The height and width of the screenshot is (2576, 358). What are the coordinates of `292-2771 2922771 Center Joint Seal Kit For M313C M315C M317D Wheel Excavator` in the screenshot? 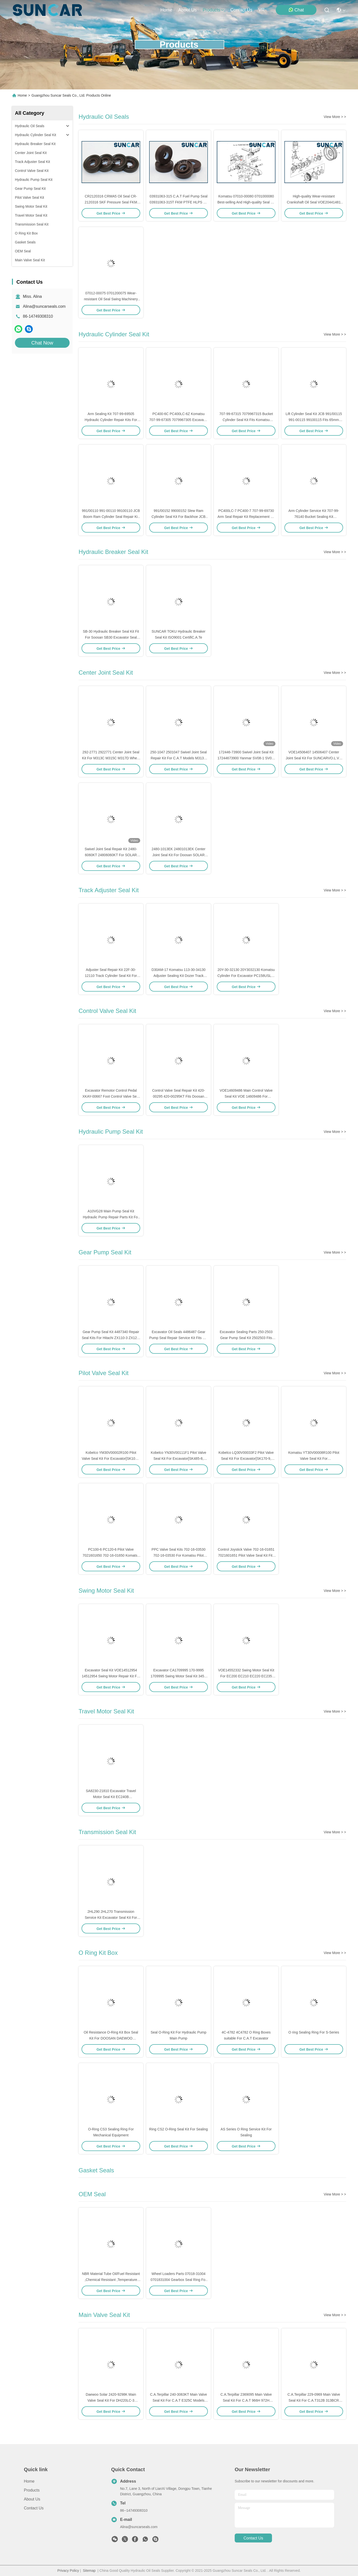 It's located at (111, 758).